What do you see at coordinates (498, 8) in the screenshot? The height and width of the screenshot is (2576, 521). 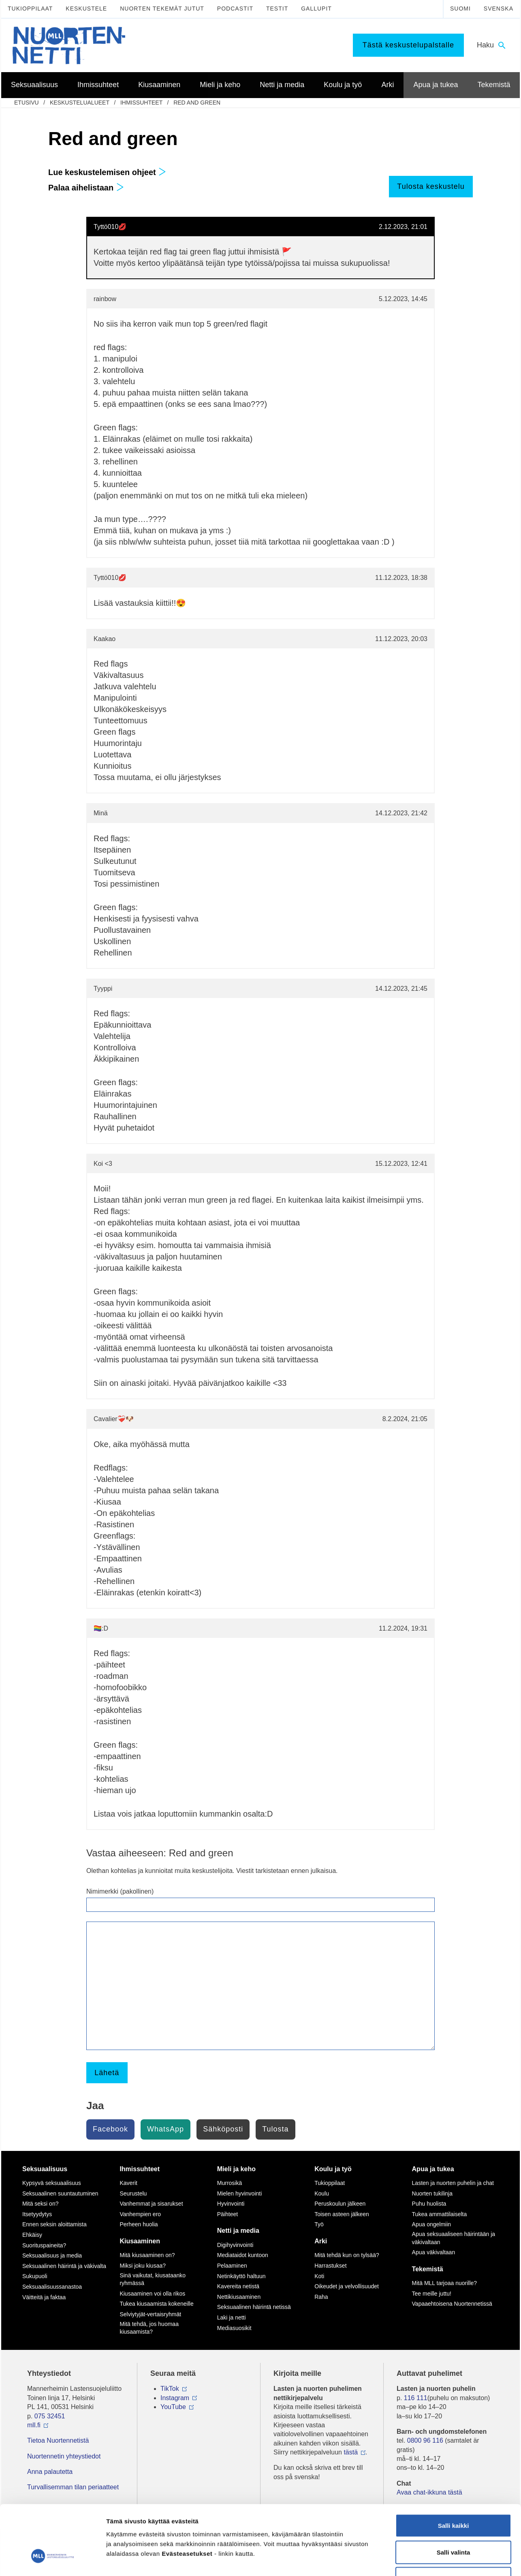 I see `Svenska` at bounding box center [498, 8].